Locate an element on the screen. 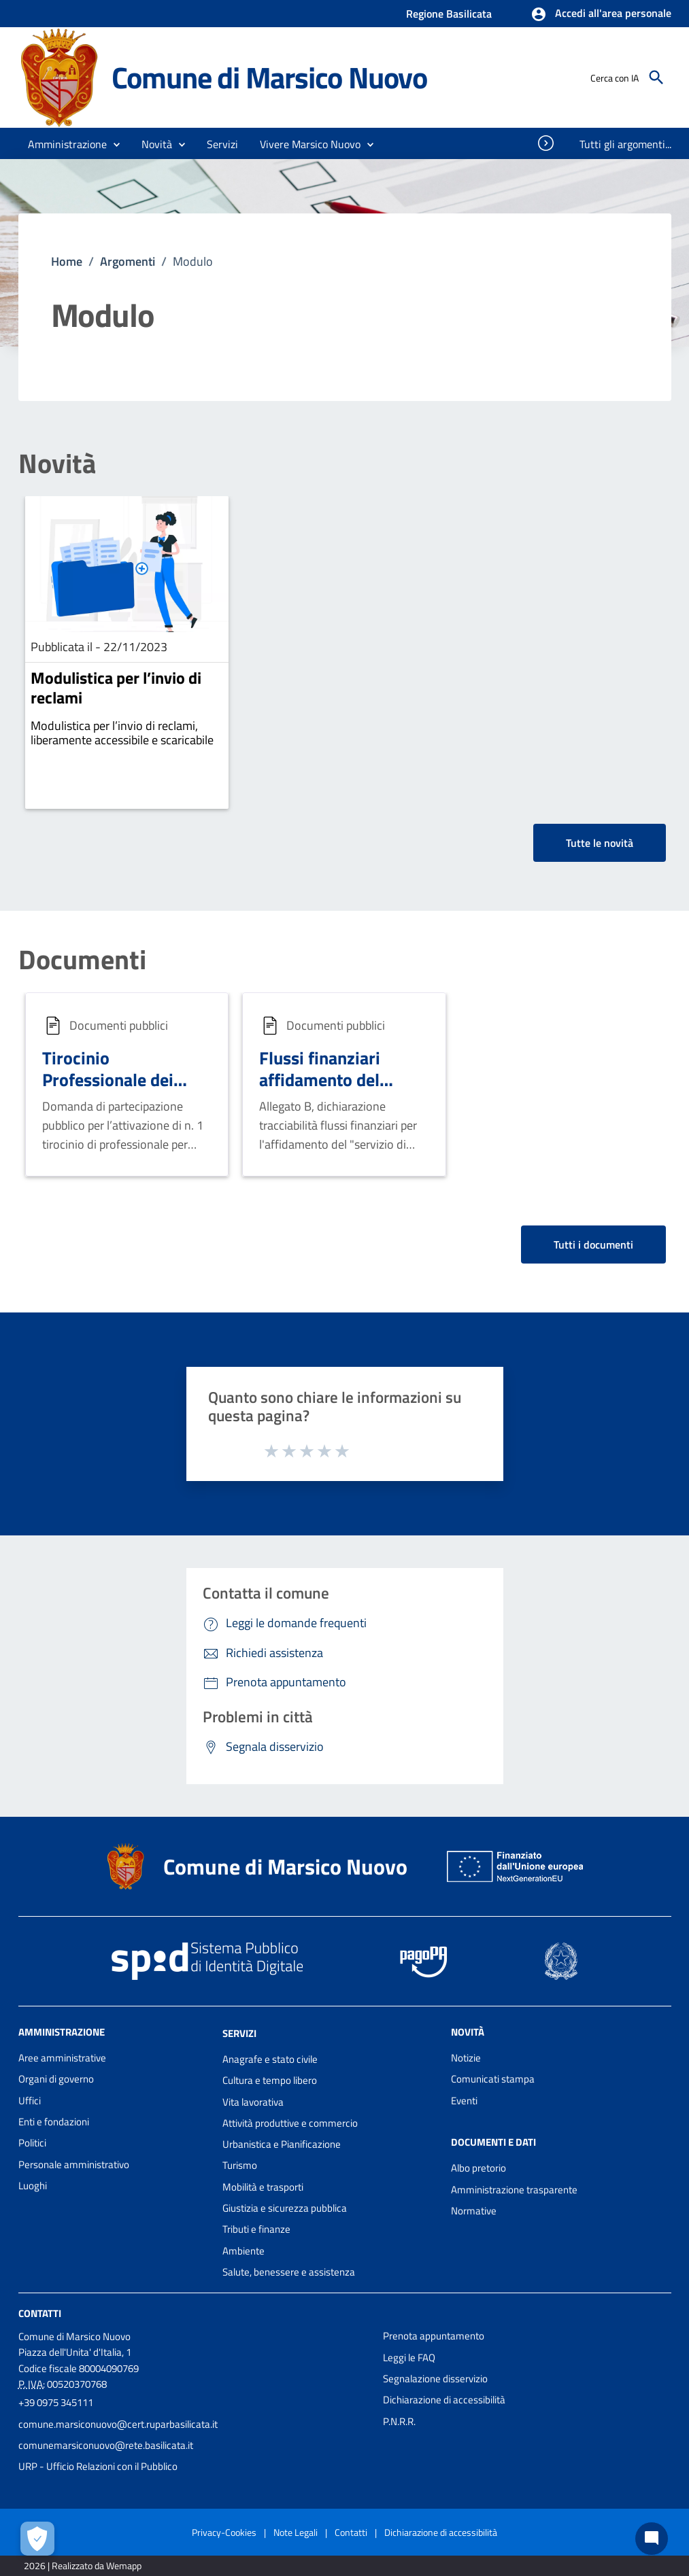 The image size is (689, 2576). Dichiarazione di accessibilità is located at coordinates (444, 2399).